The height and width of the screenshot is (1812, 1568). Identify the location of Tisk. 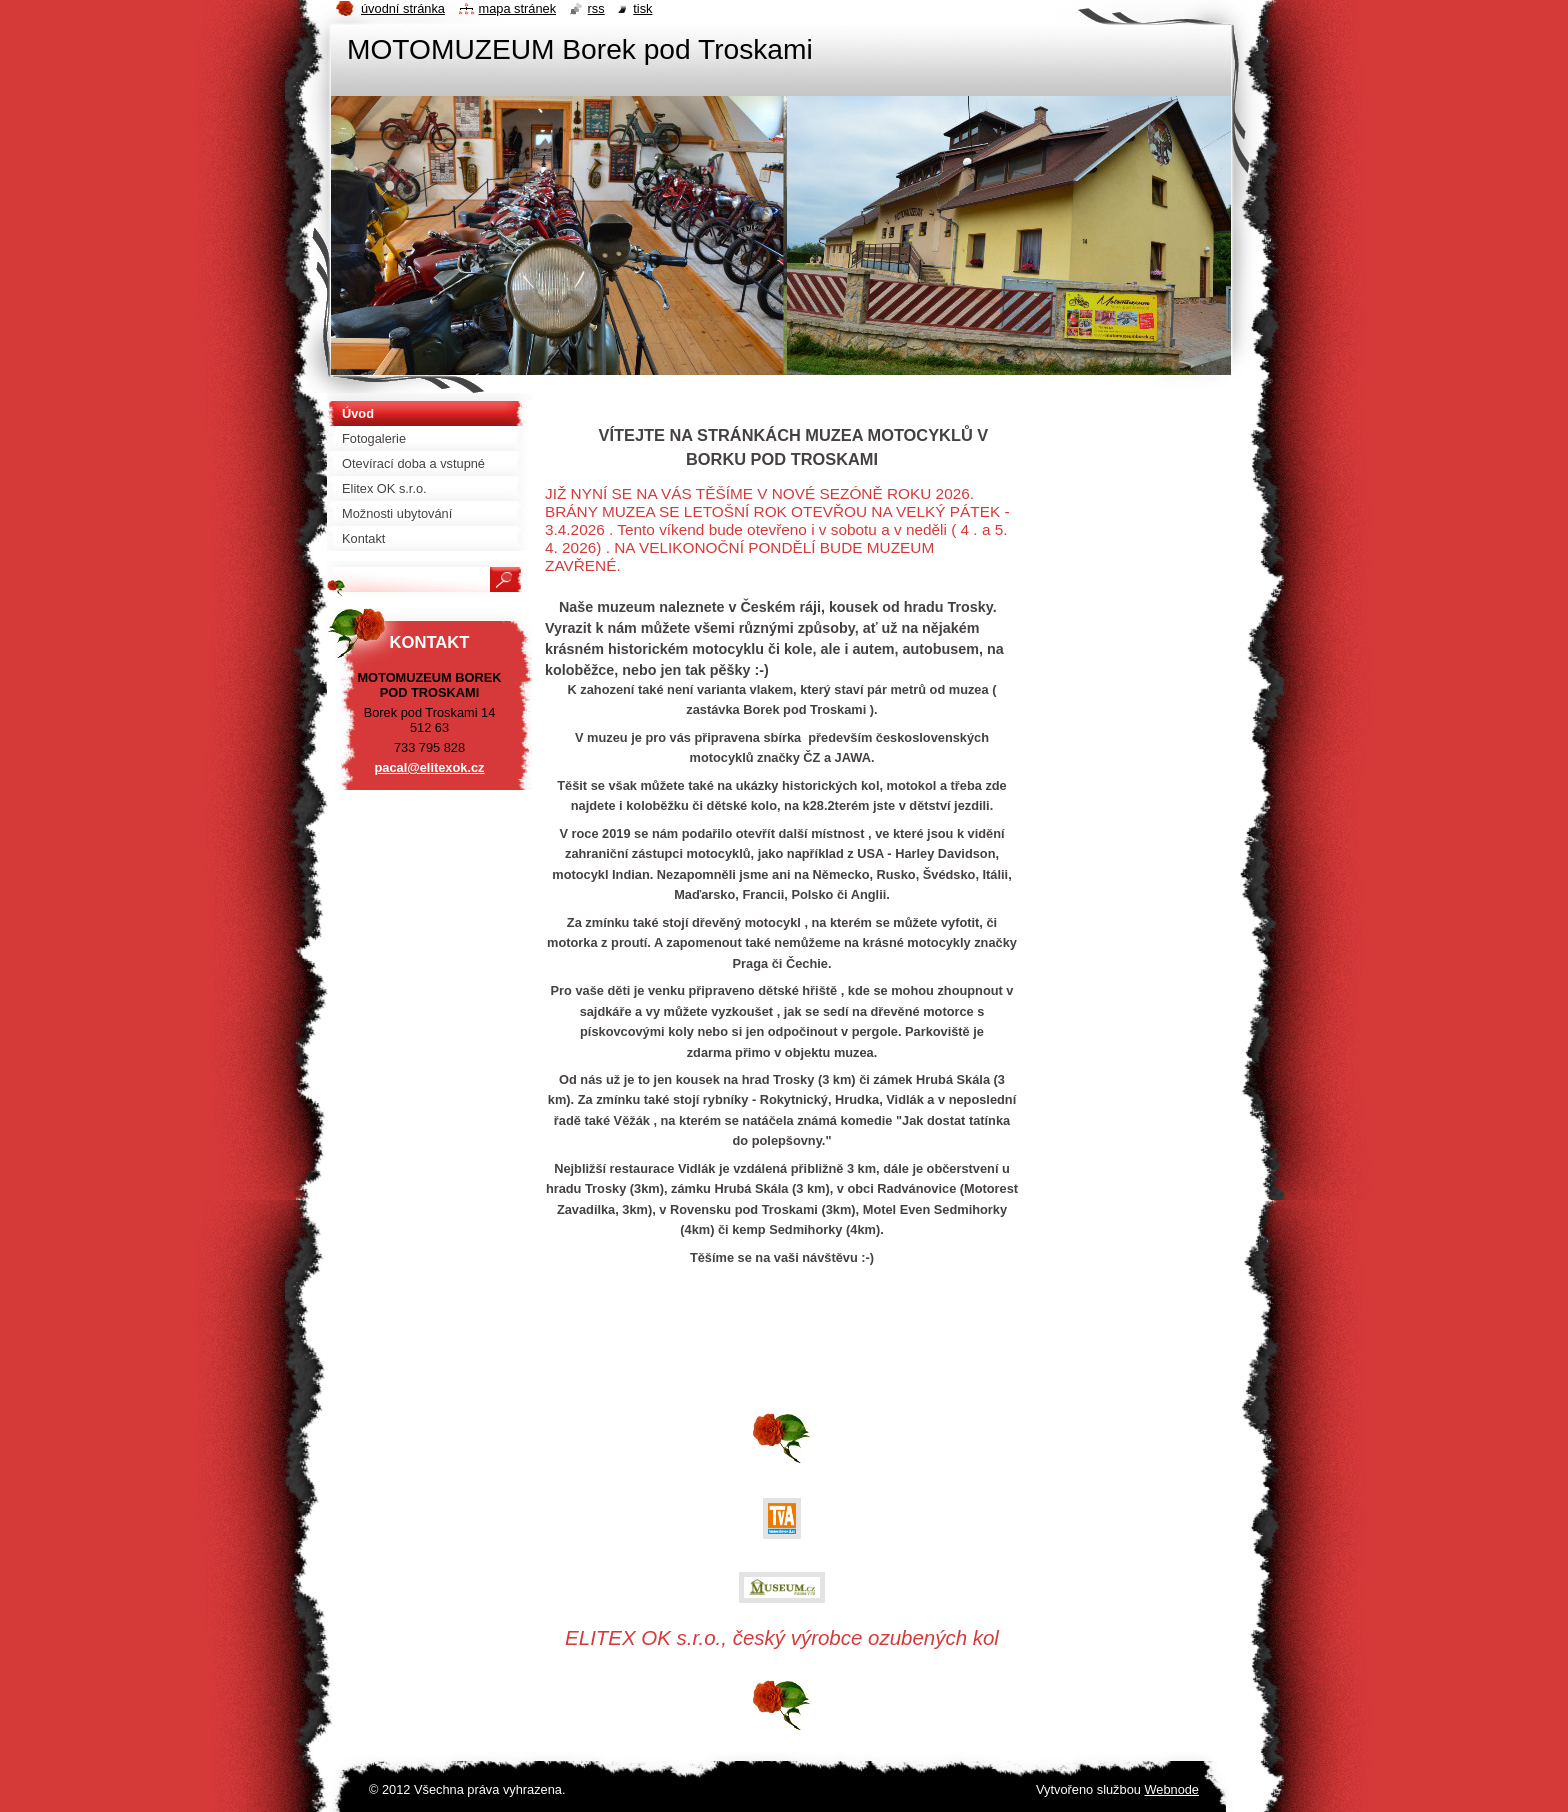
(642, 8).